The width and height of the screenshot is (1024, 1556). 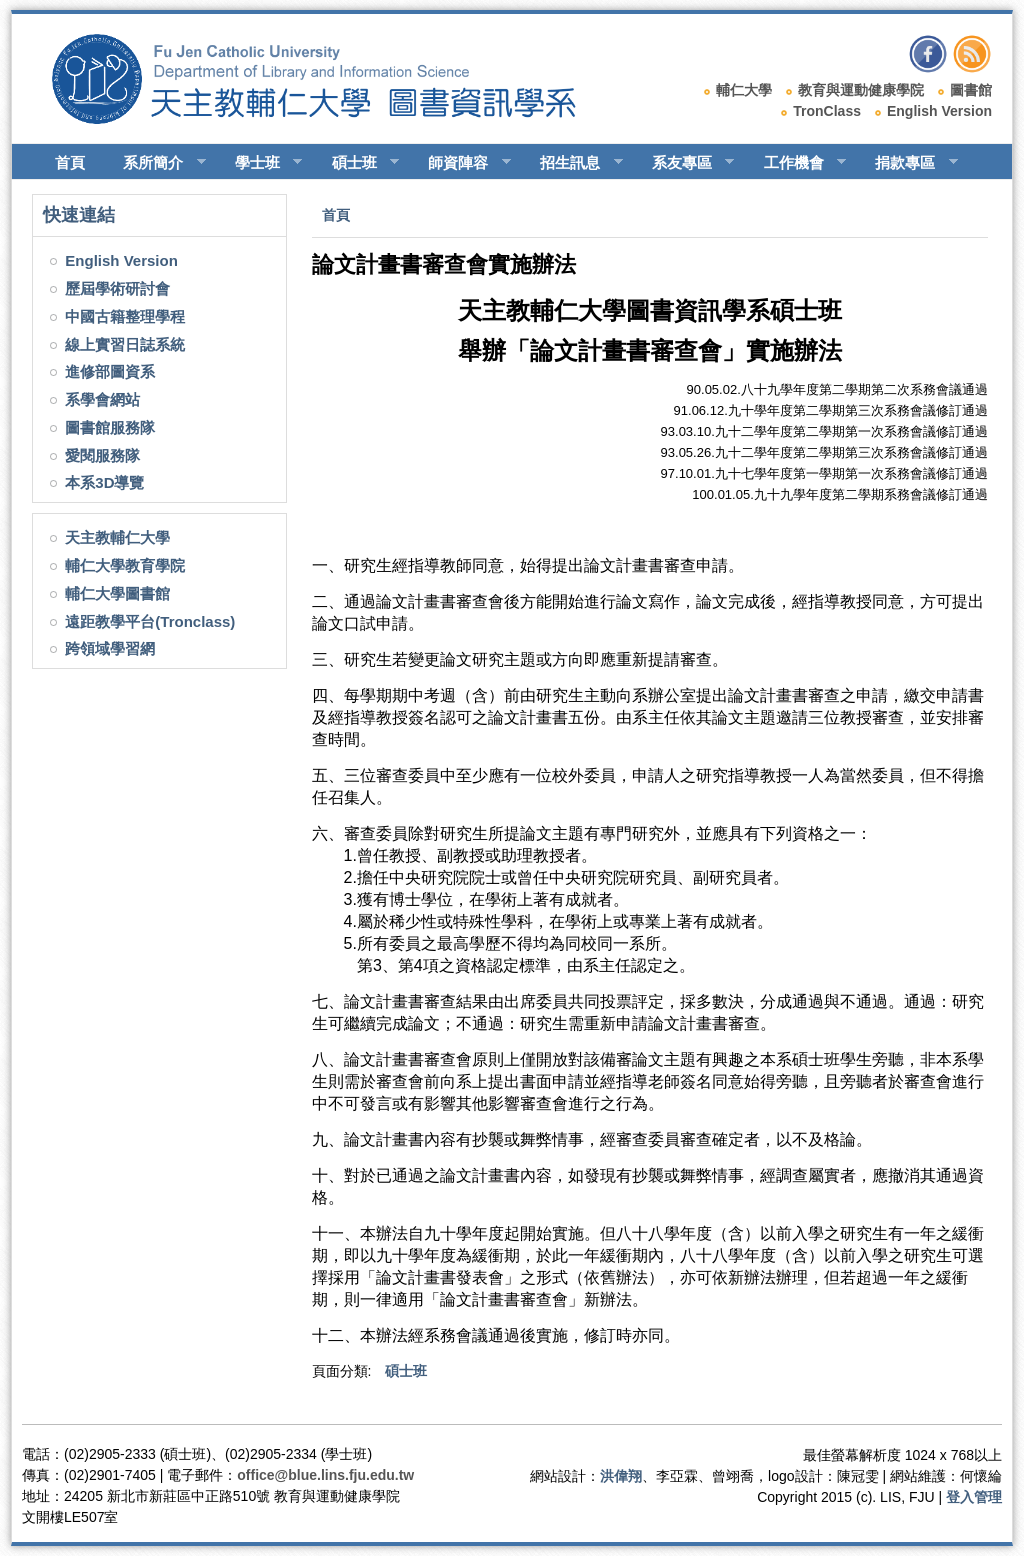 What do you see at coordinates (357, 163) in the screenshot?
I see `碩士班` at bounding box center [357, 163].